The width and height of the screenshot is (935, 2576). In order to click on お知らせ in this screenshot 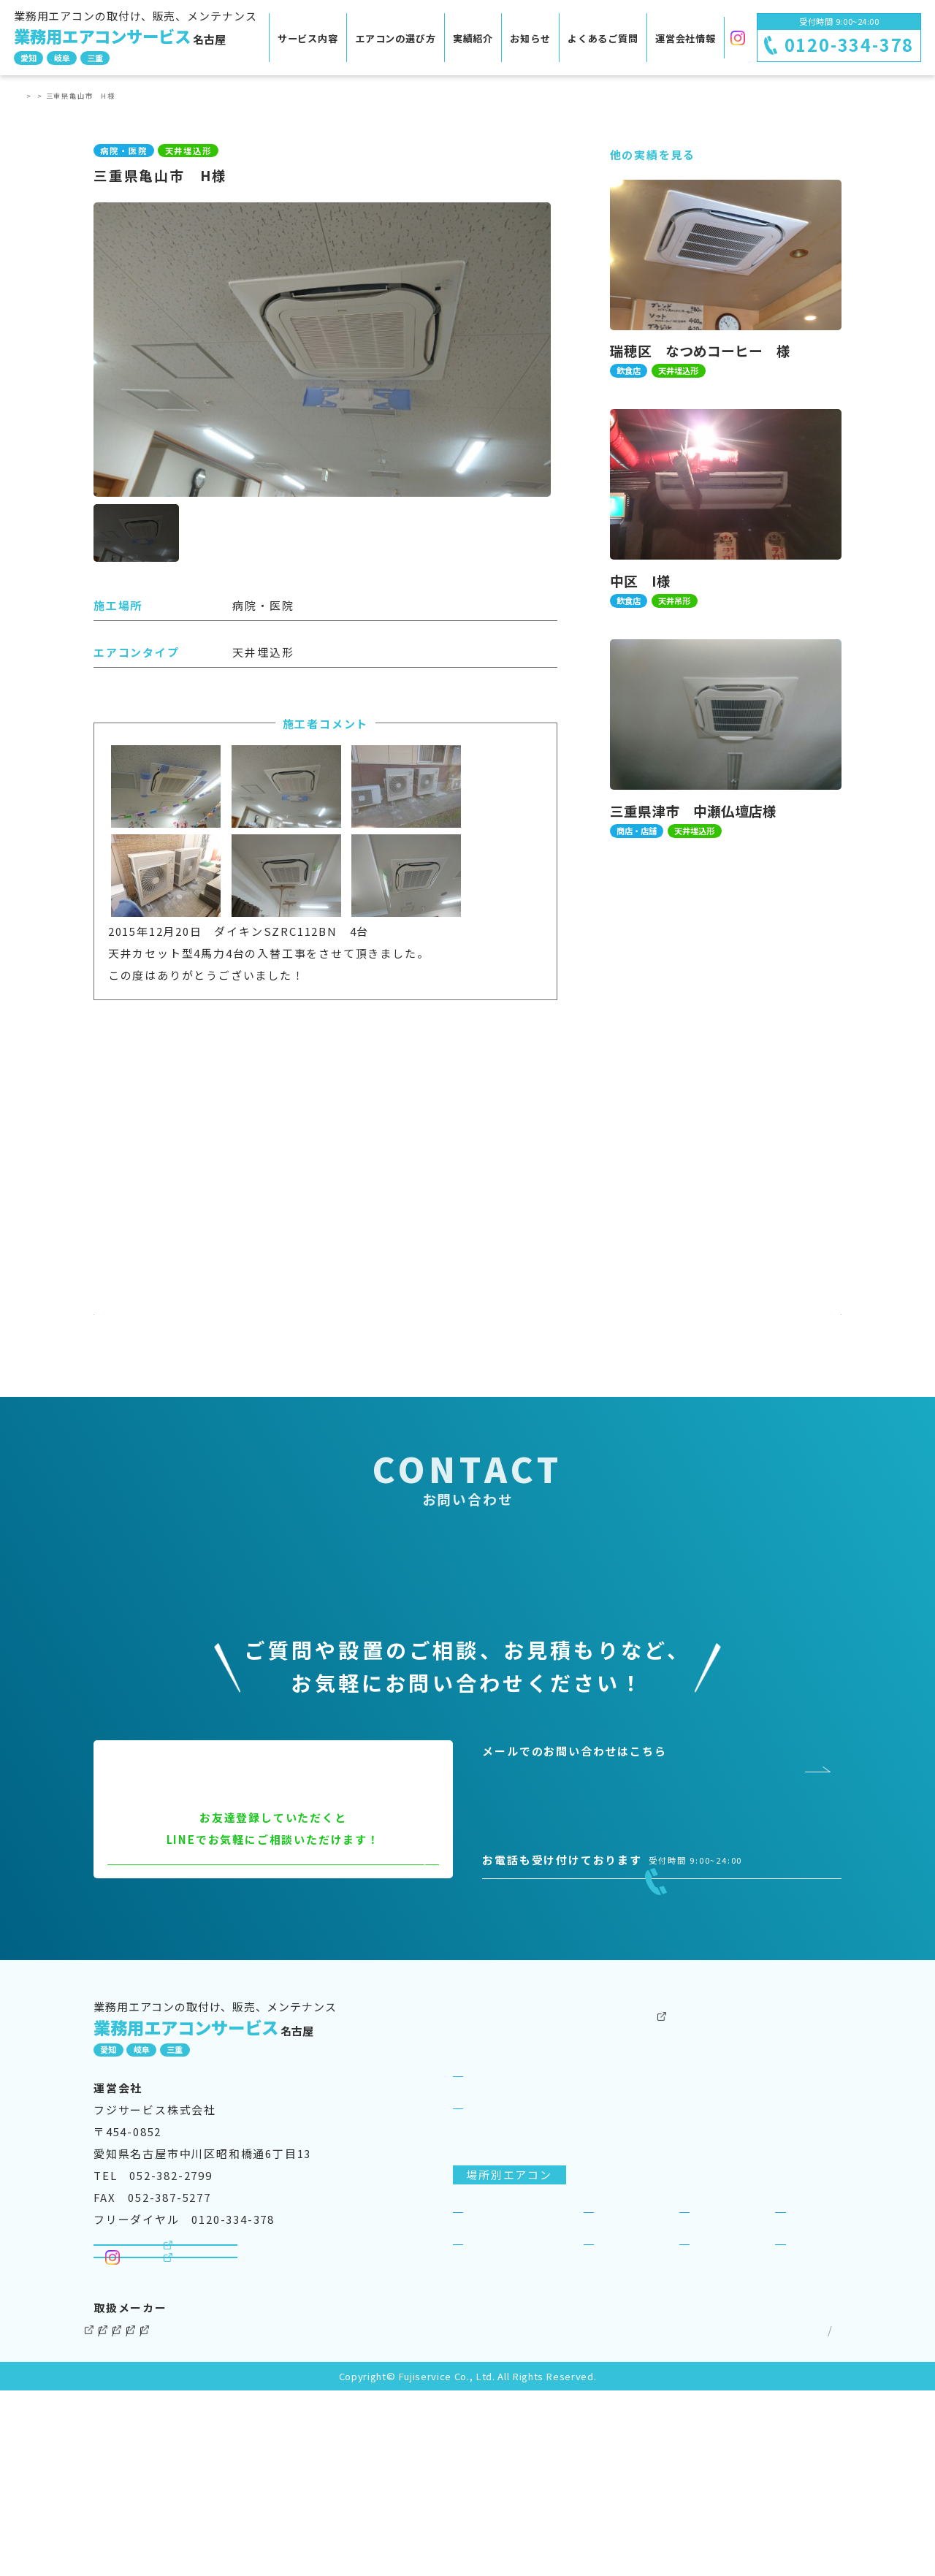, I will do `click(530, 38)`.